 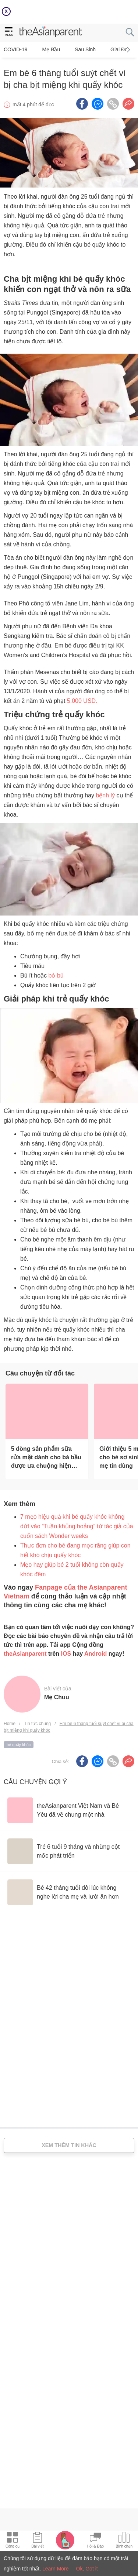 I want to click on [Top App Download Banner], so click(x=69, y=12).